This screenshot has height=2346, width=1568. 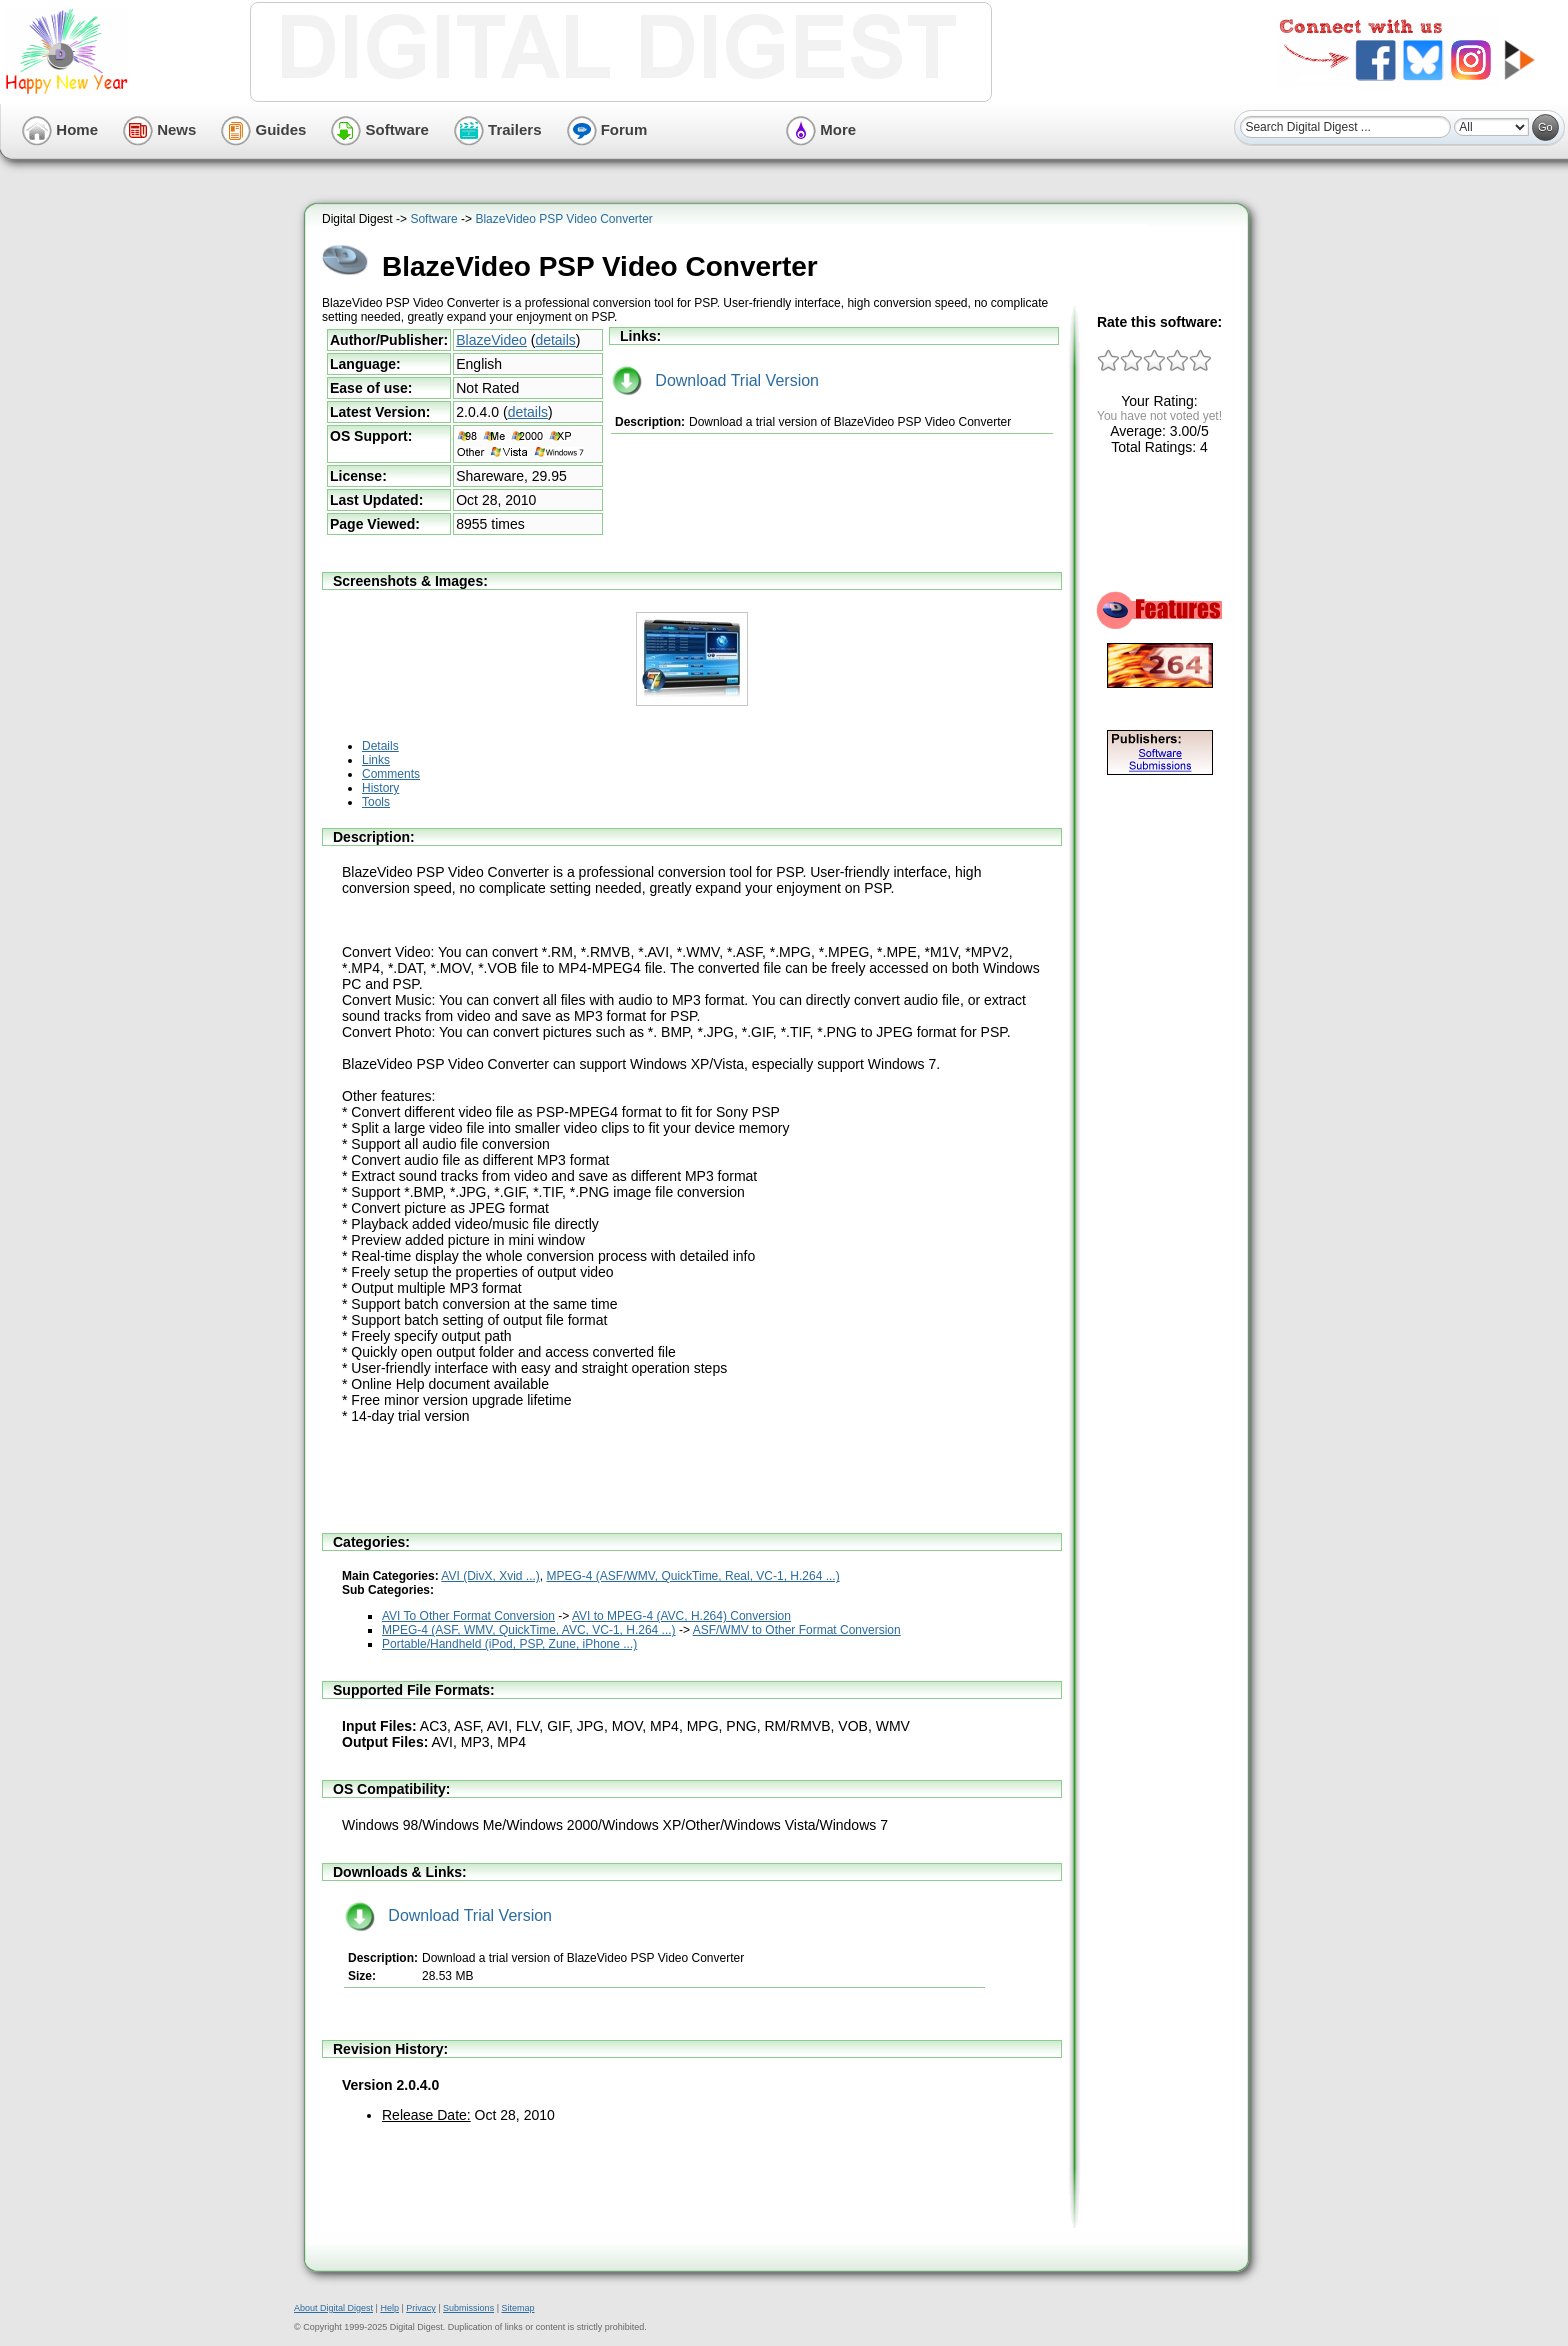 What do you see at coordinates (380, 129) in the screenshot?
I see `Software` at bounding box center [380, 129].